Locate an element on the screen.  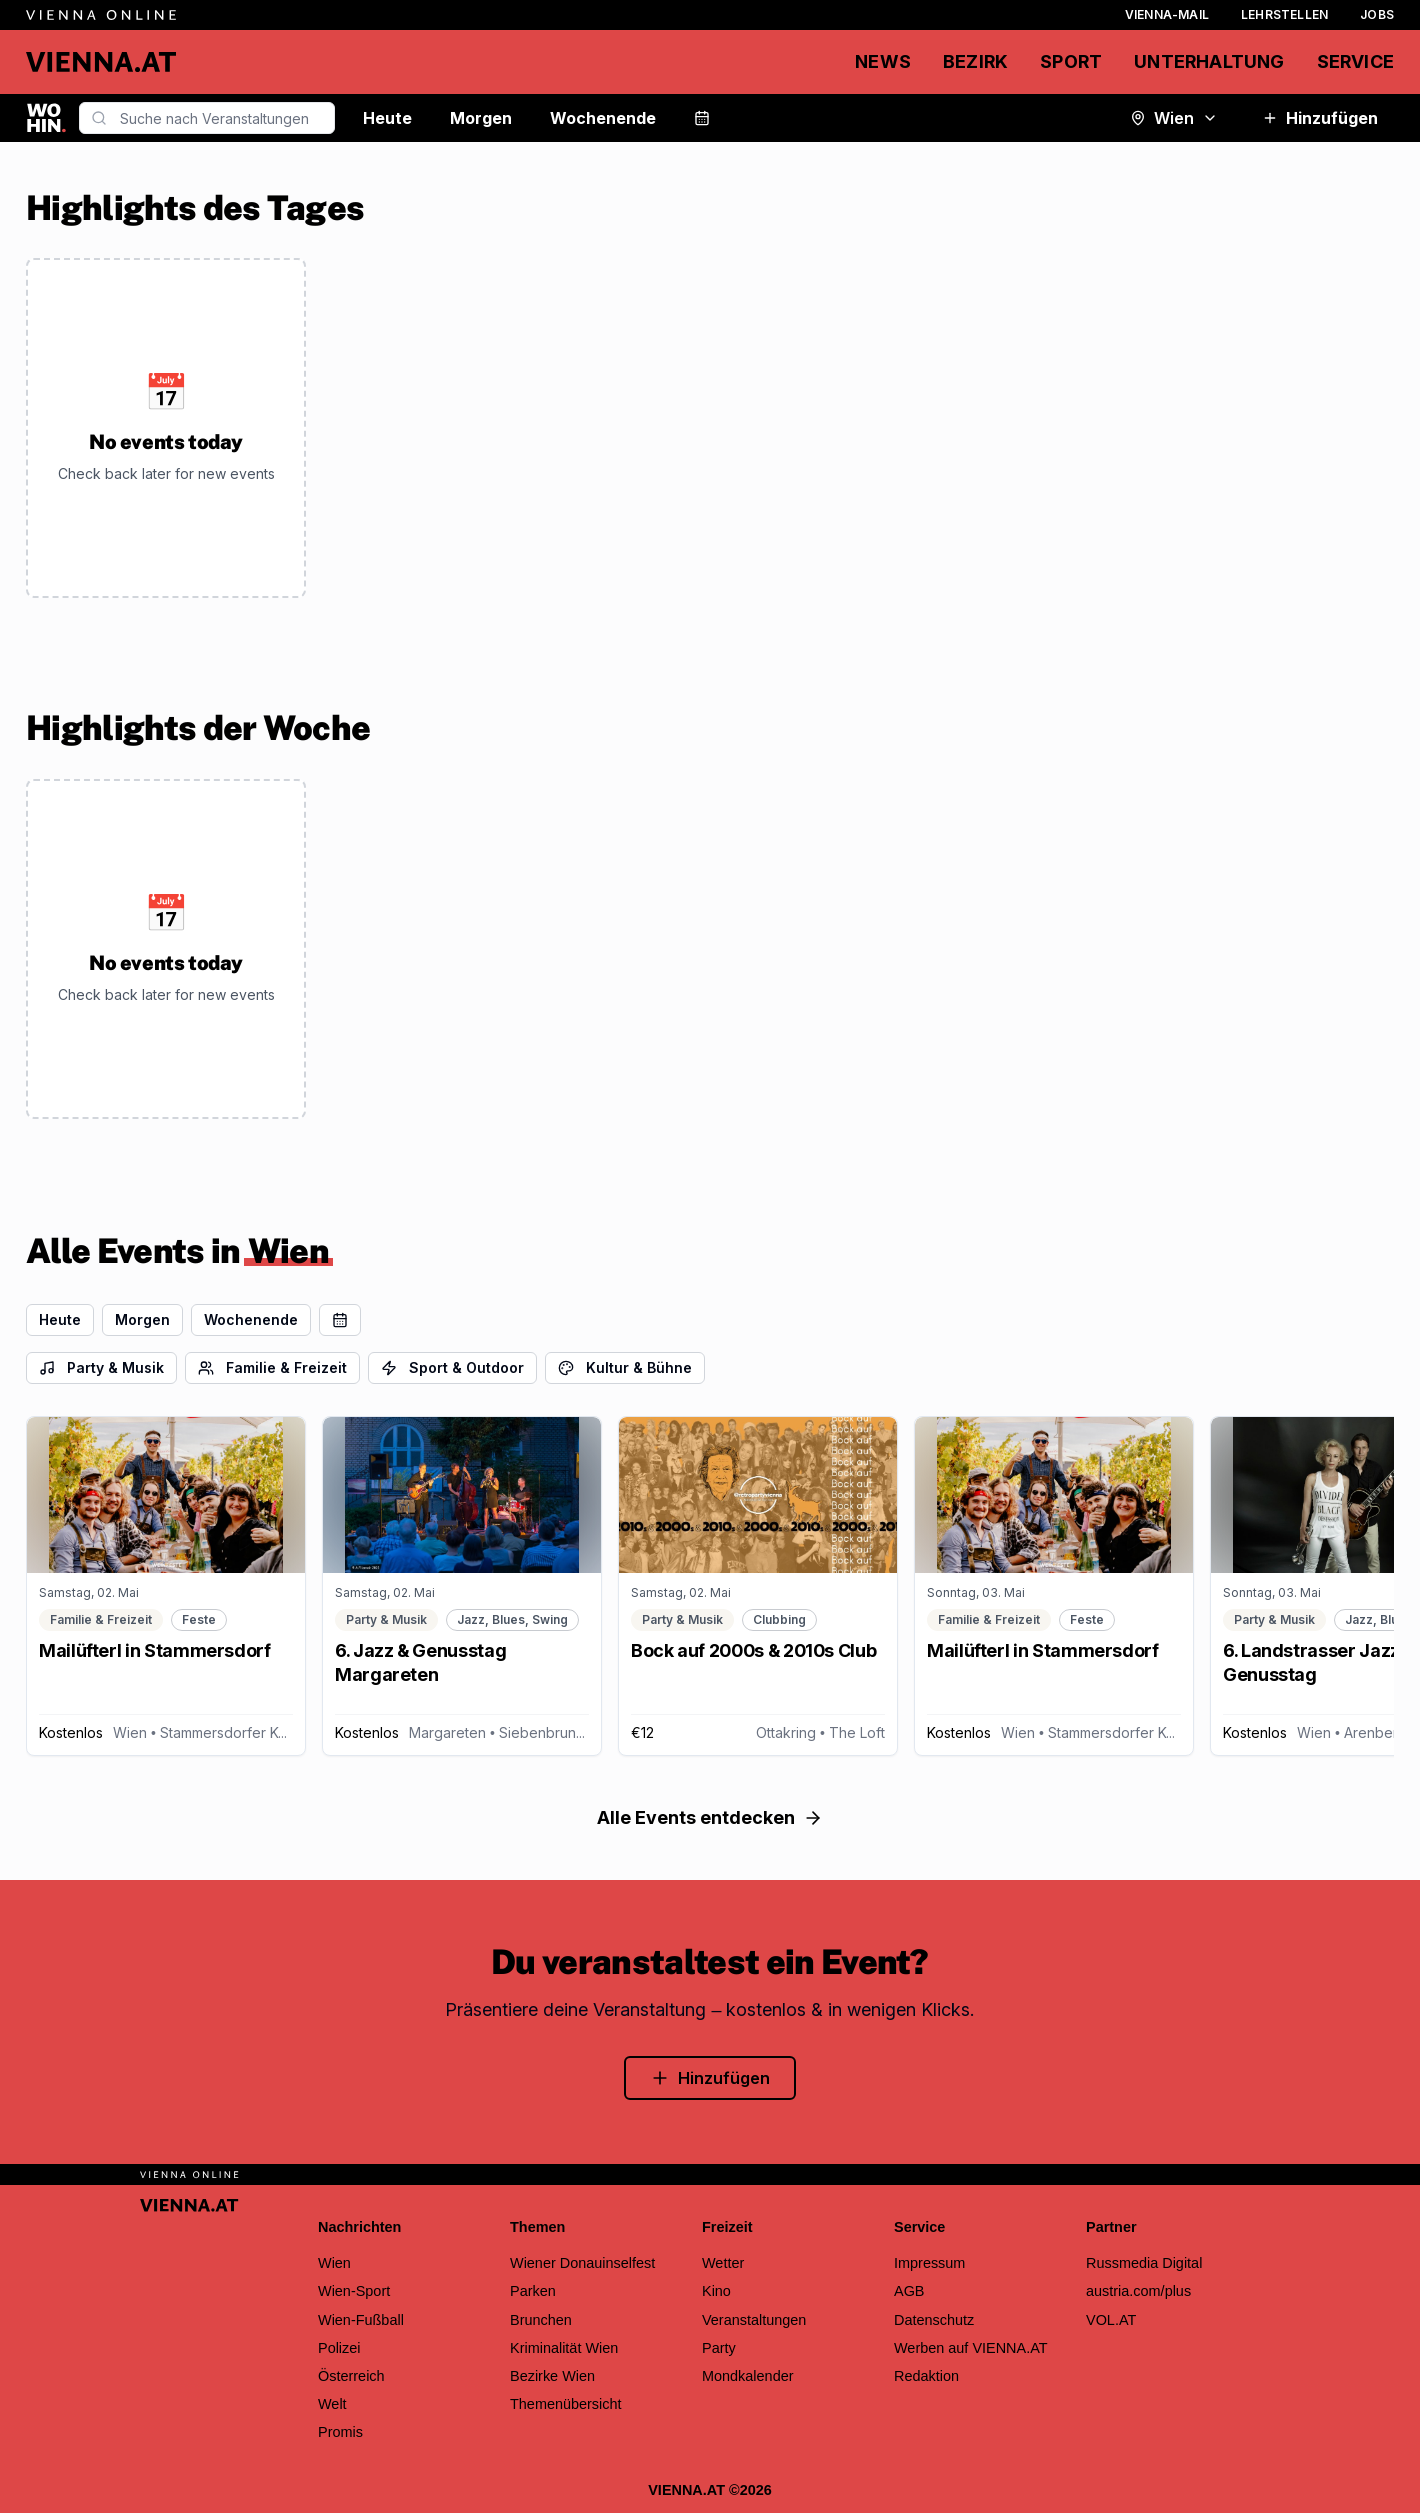
Welt is located at coordinates (332, 2404).